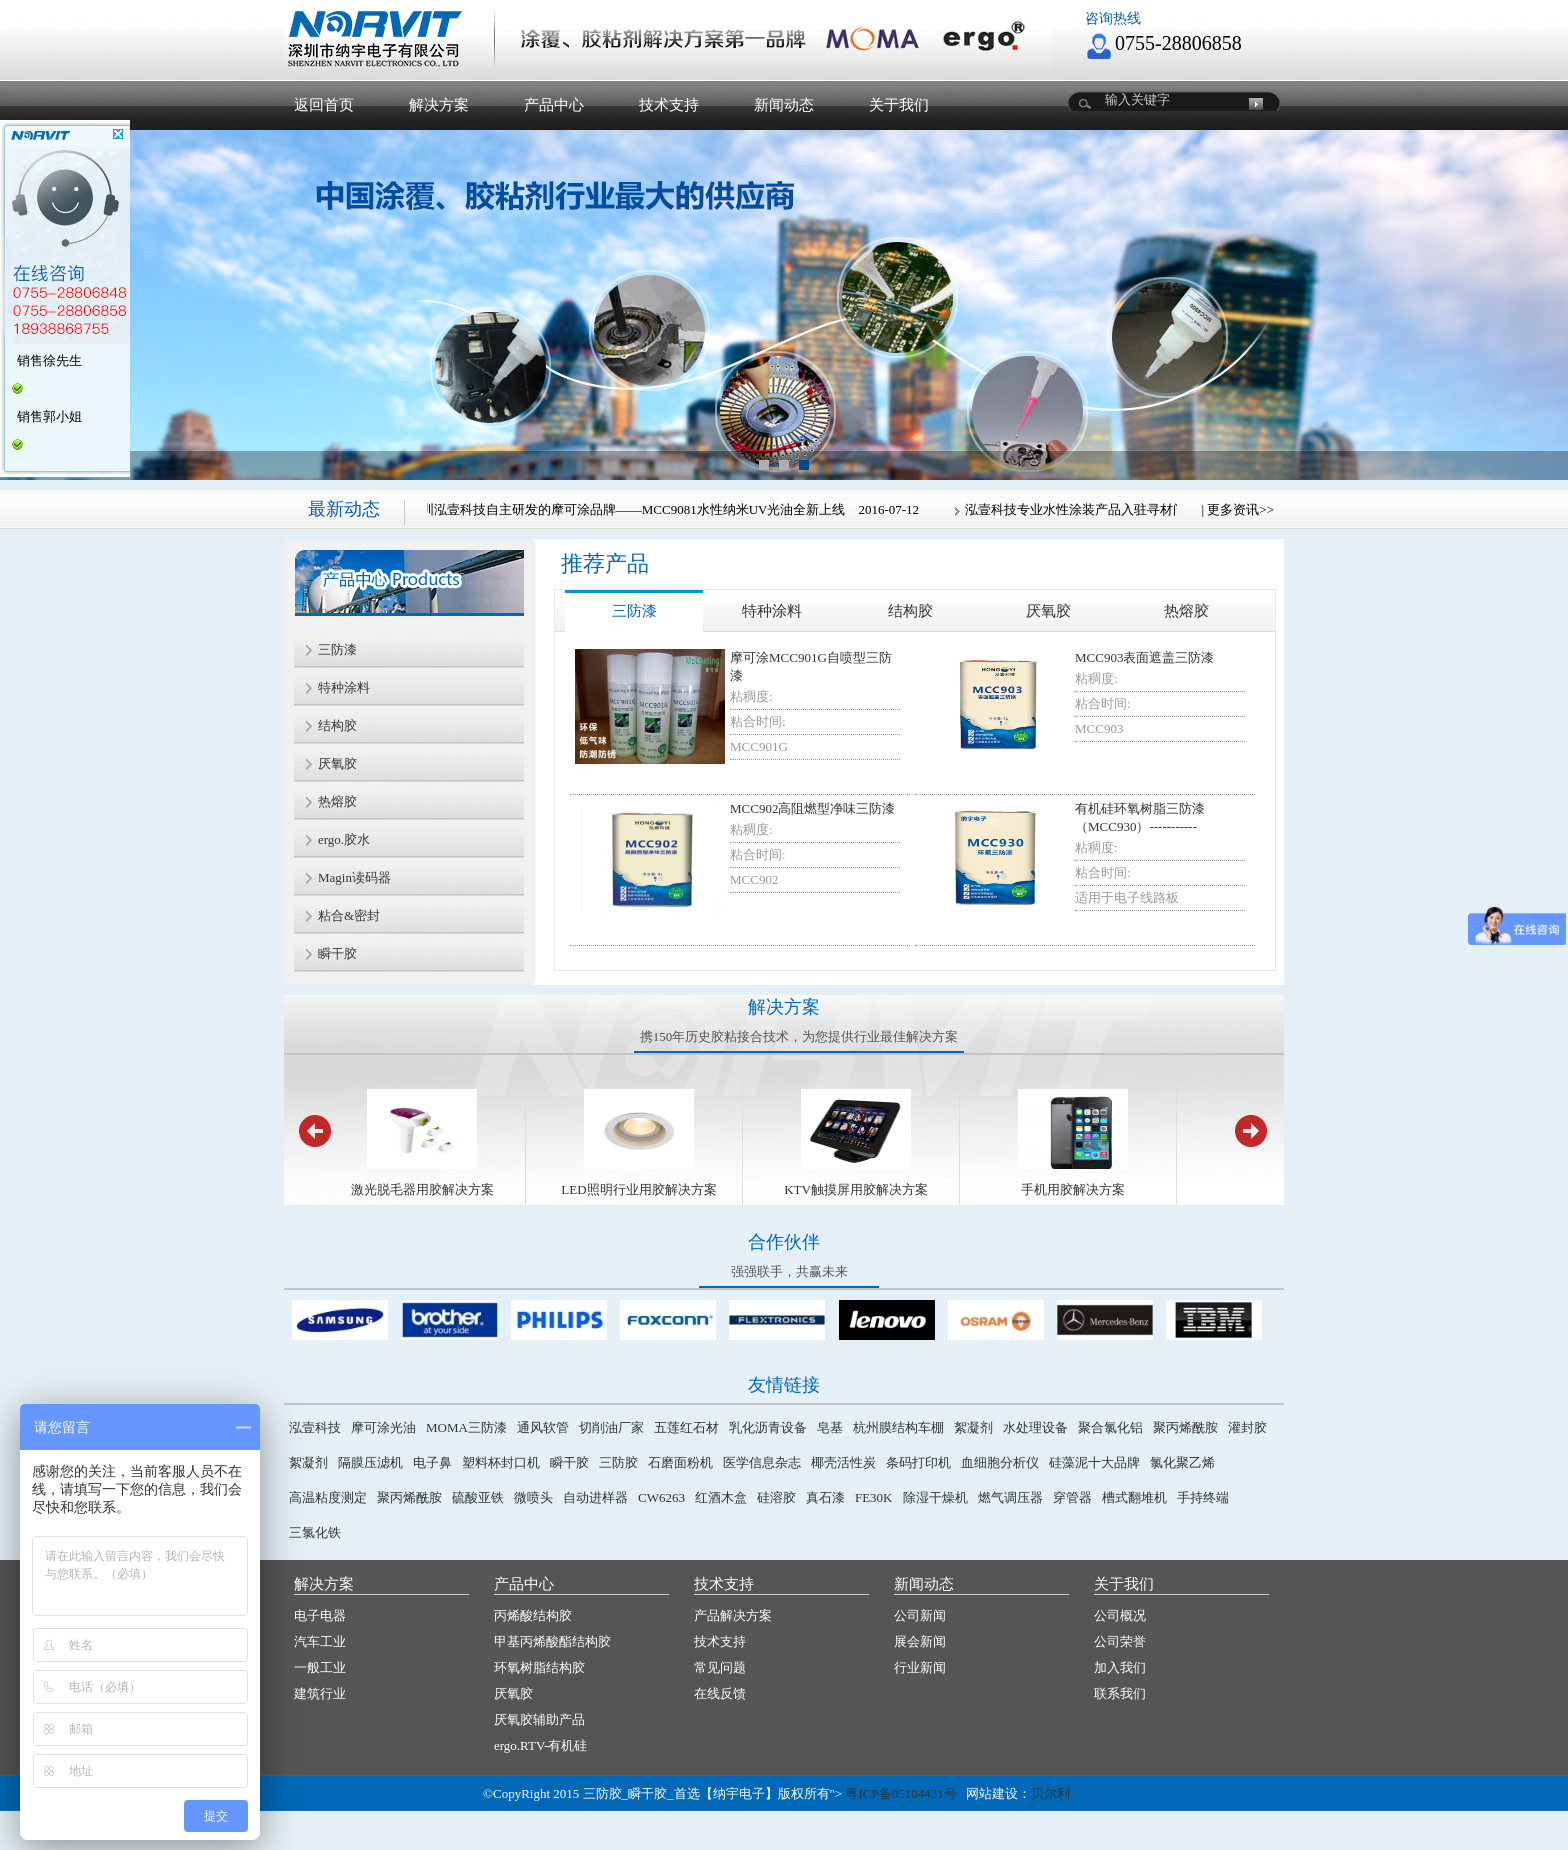 The image size is (1568, 1850). What do you see at coordinates (762, 1462) in the screenshot?
I see `医学信息杂志` at bounding box center [762, 1462].